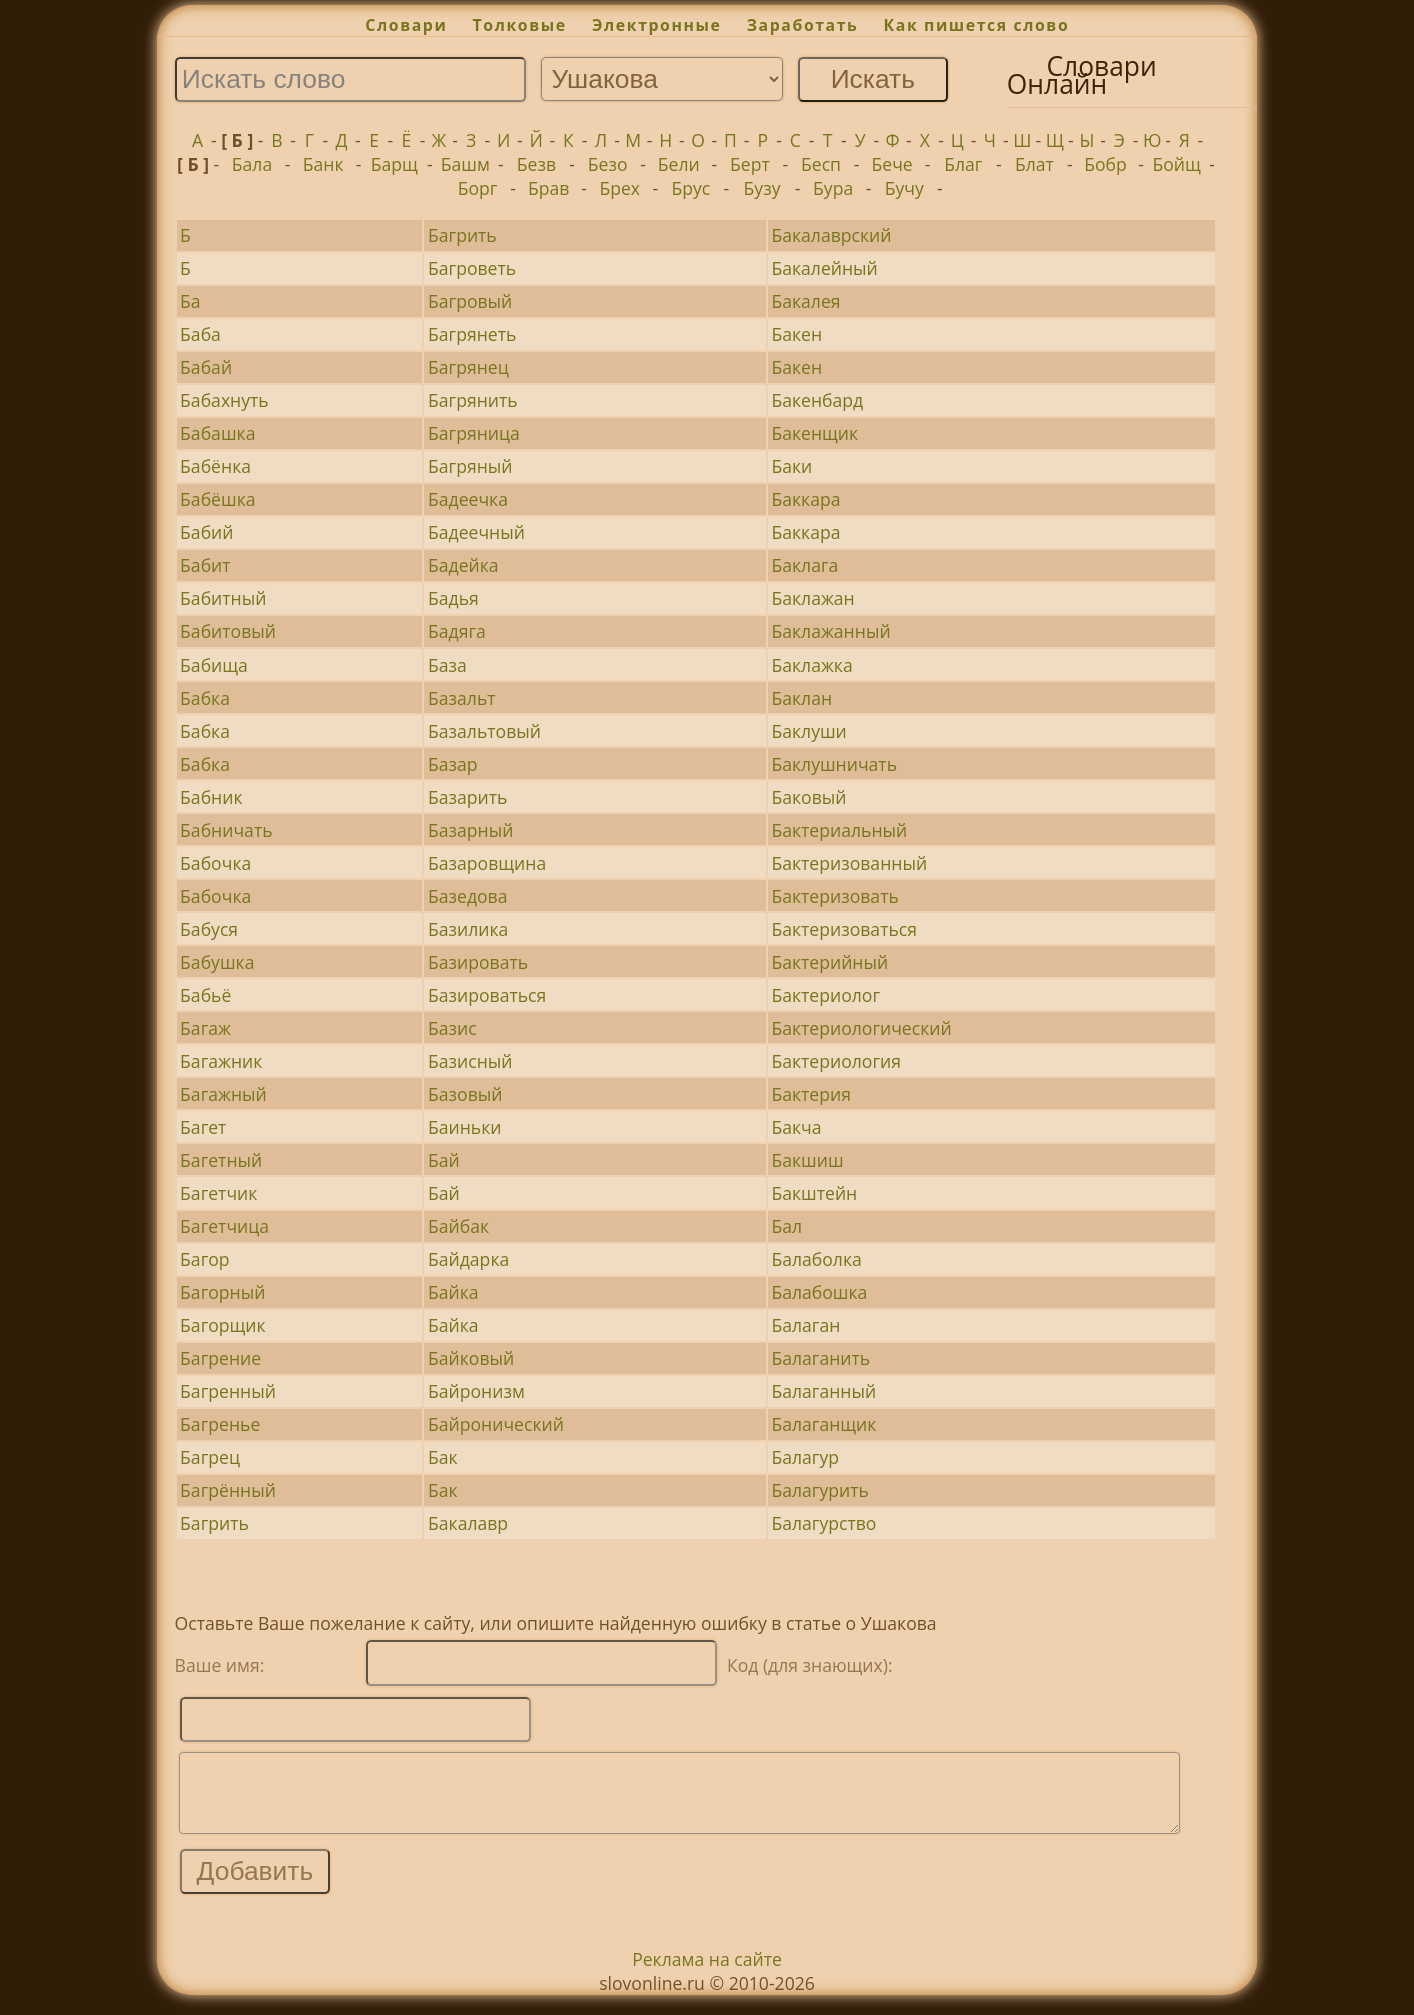  Describe the element at coordinates (829, 962) in the screenshot. I see `Бактерийный` at that location.